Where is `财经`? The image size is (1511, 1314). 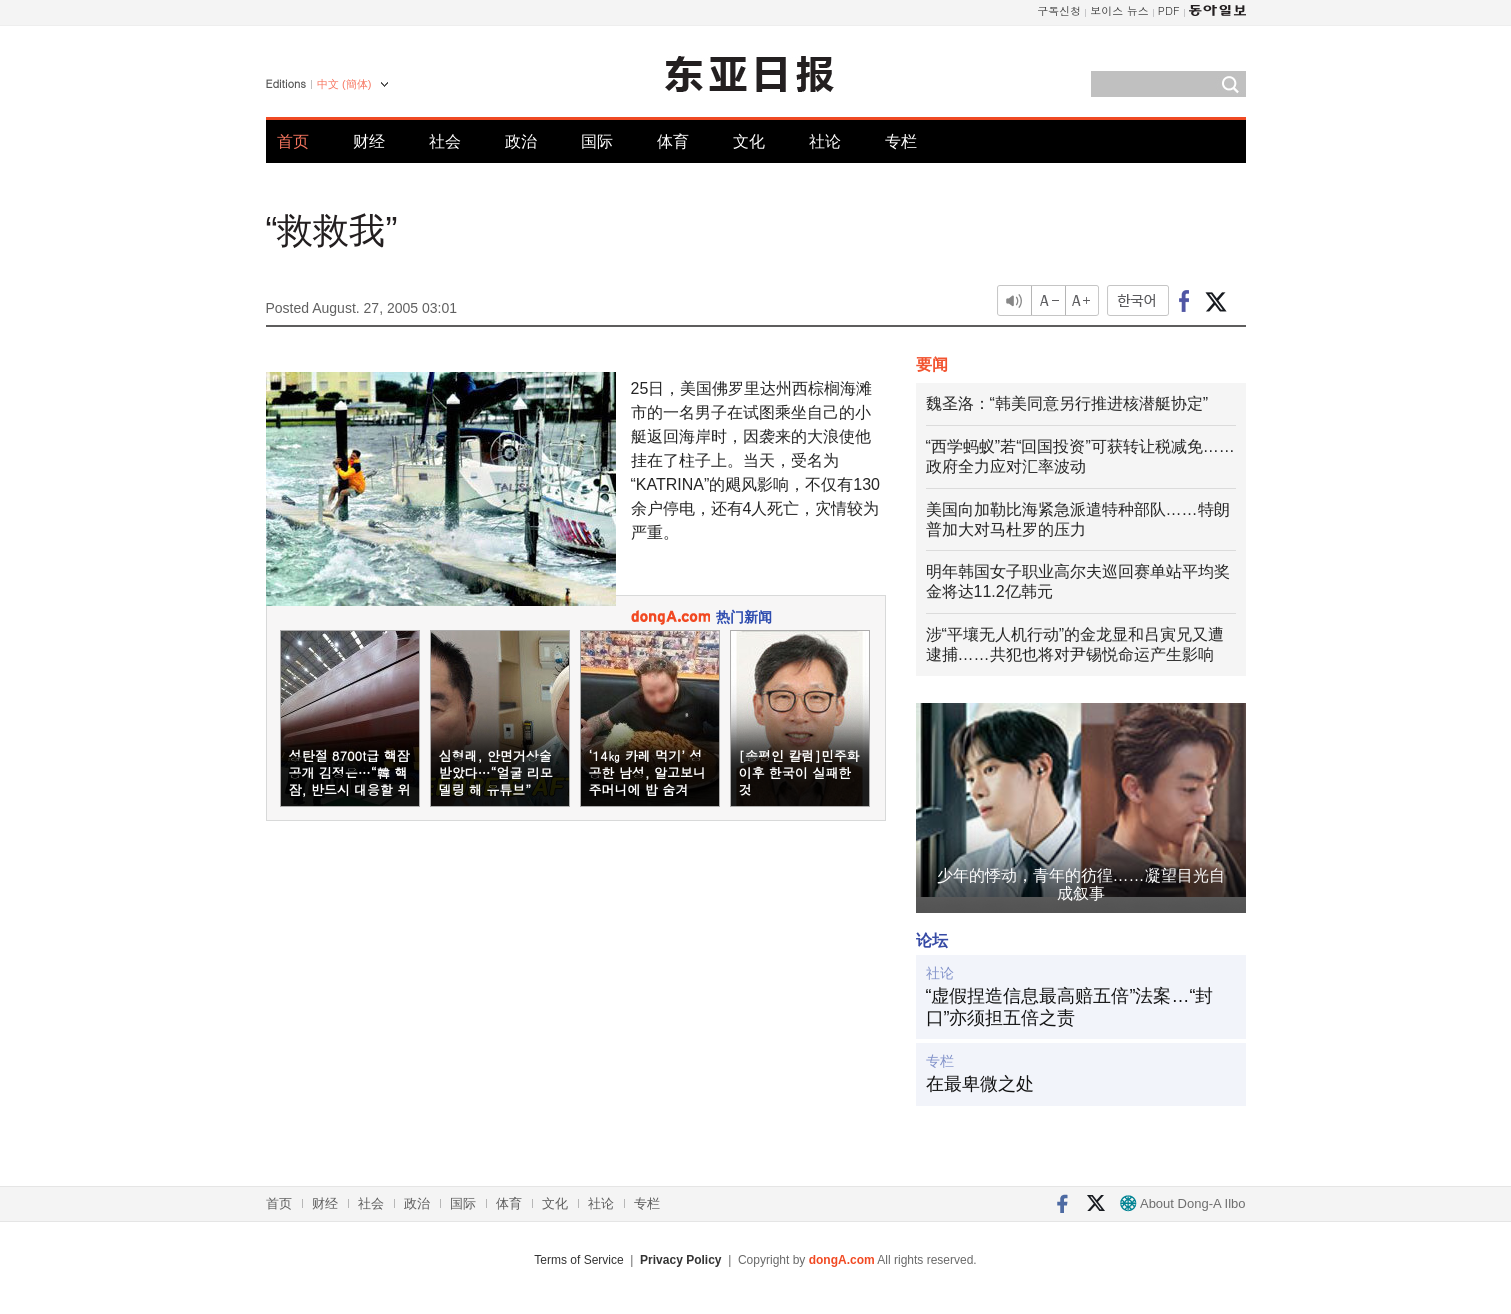 财经 is located at coordinates (369, 141).